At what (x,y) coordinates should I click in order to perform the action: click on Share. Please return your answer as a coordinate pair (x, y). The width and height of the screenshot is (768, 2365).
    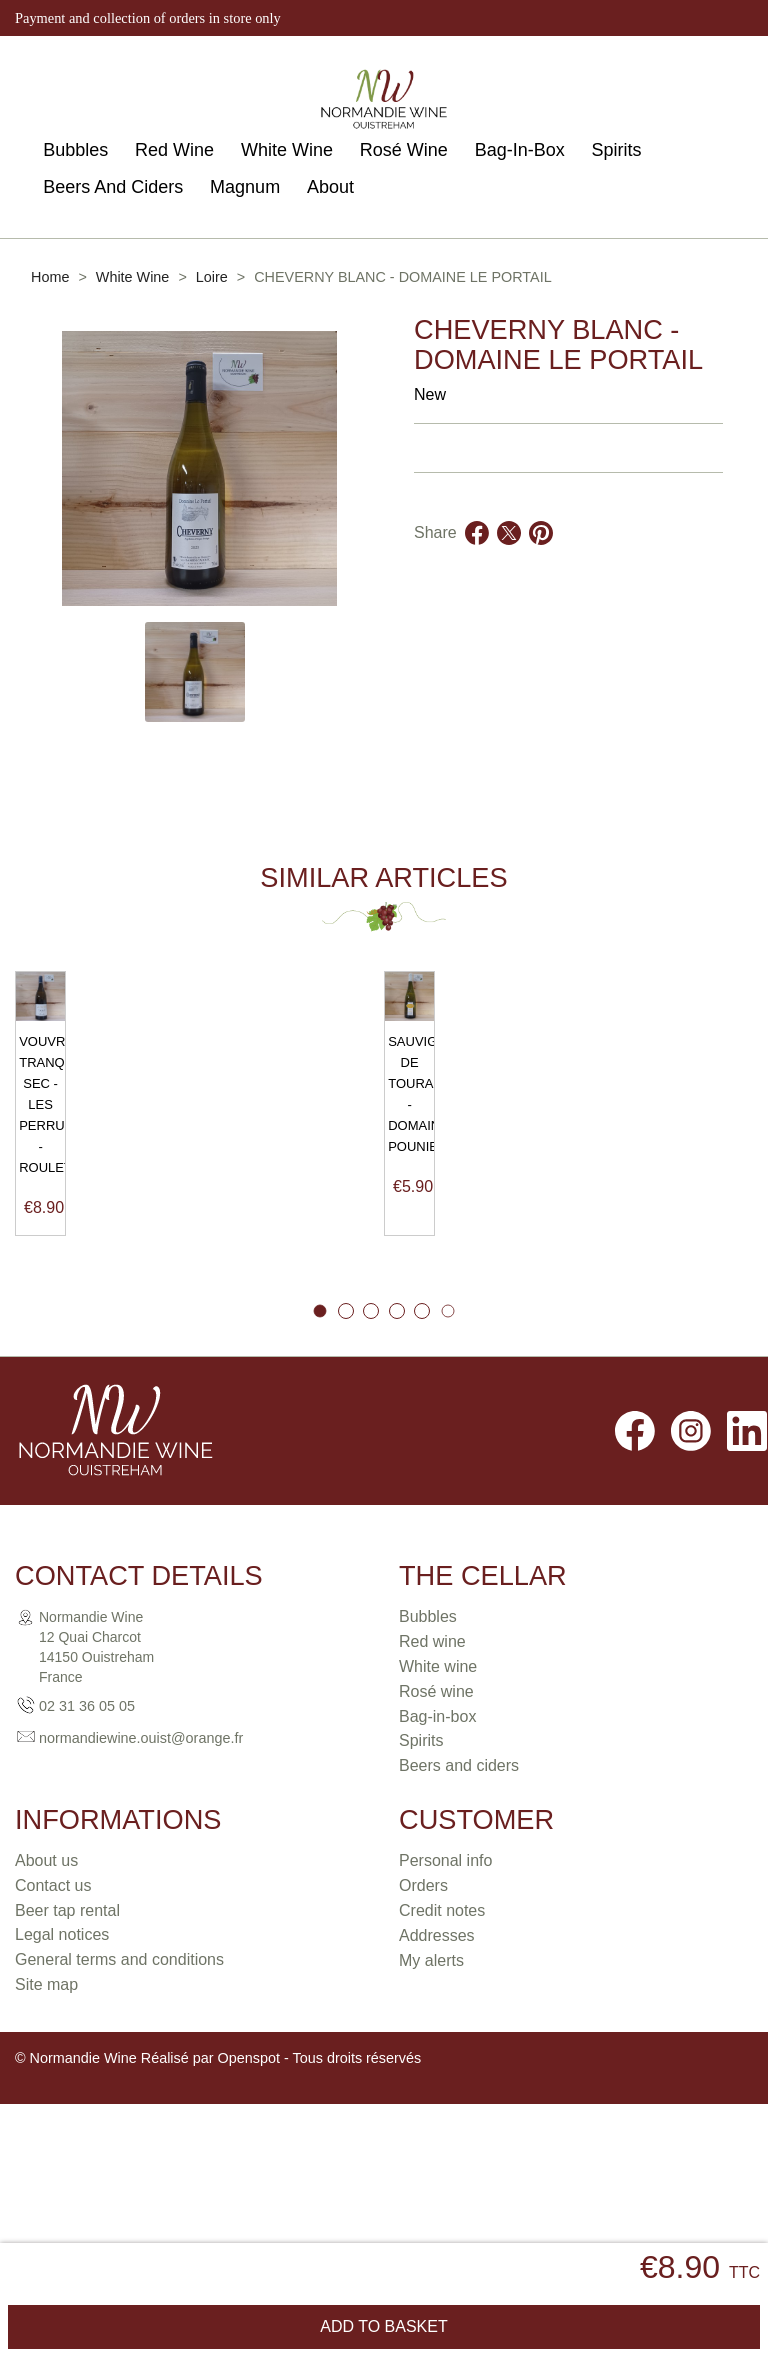
    Looking at the image, I should click on (477, 557).